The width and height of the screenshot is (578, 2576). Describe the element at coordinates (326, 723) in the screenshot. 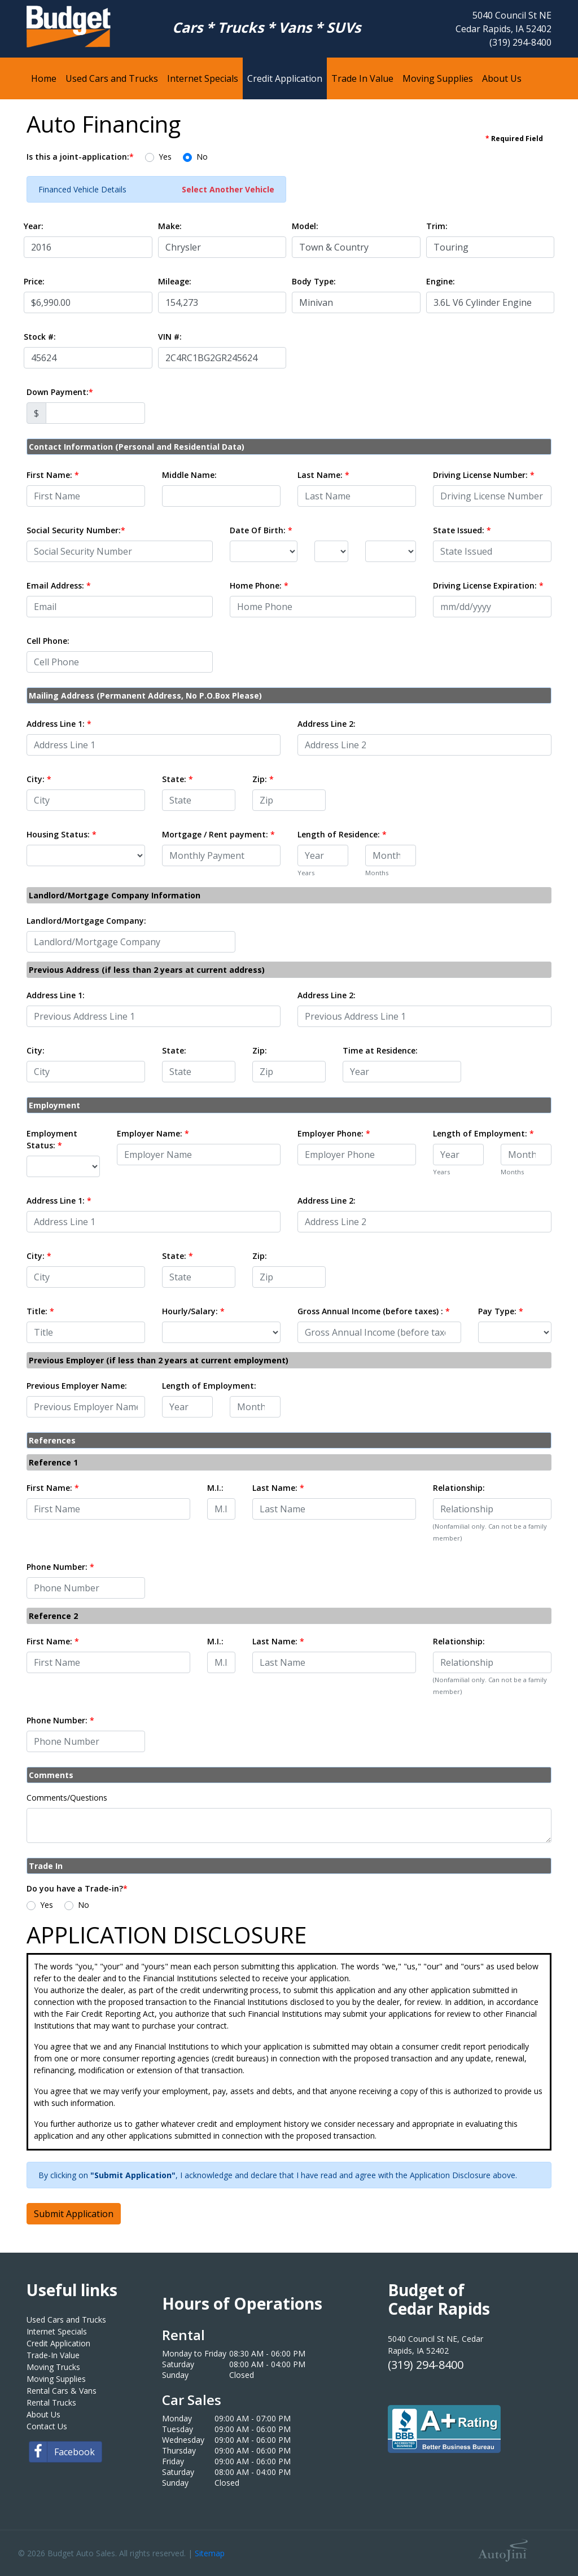

I see `Address Line 2:` at that location.